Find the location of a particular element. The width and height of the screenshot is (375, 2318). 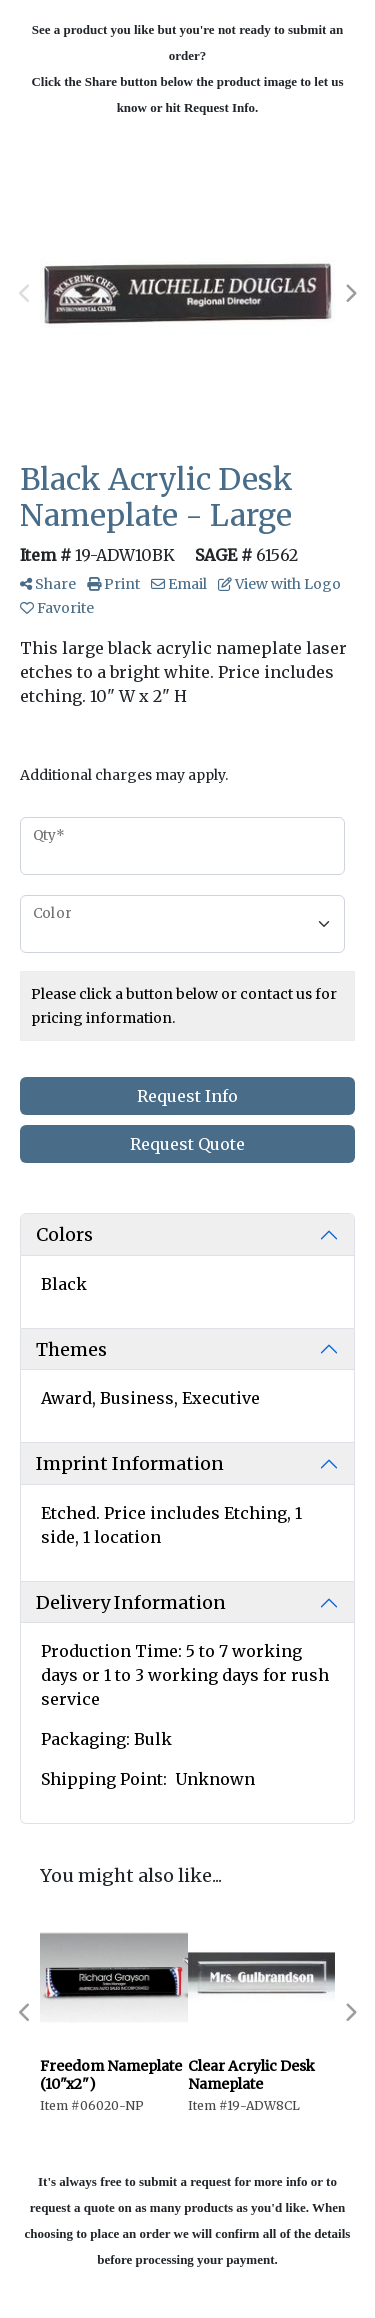

Themes is located at coordinates (71, 1349).